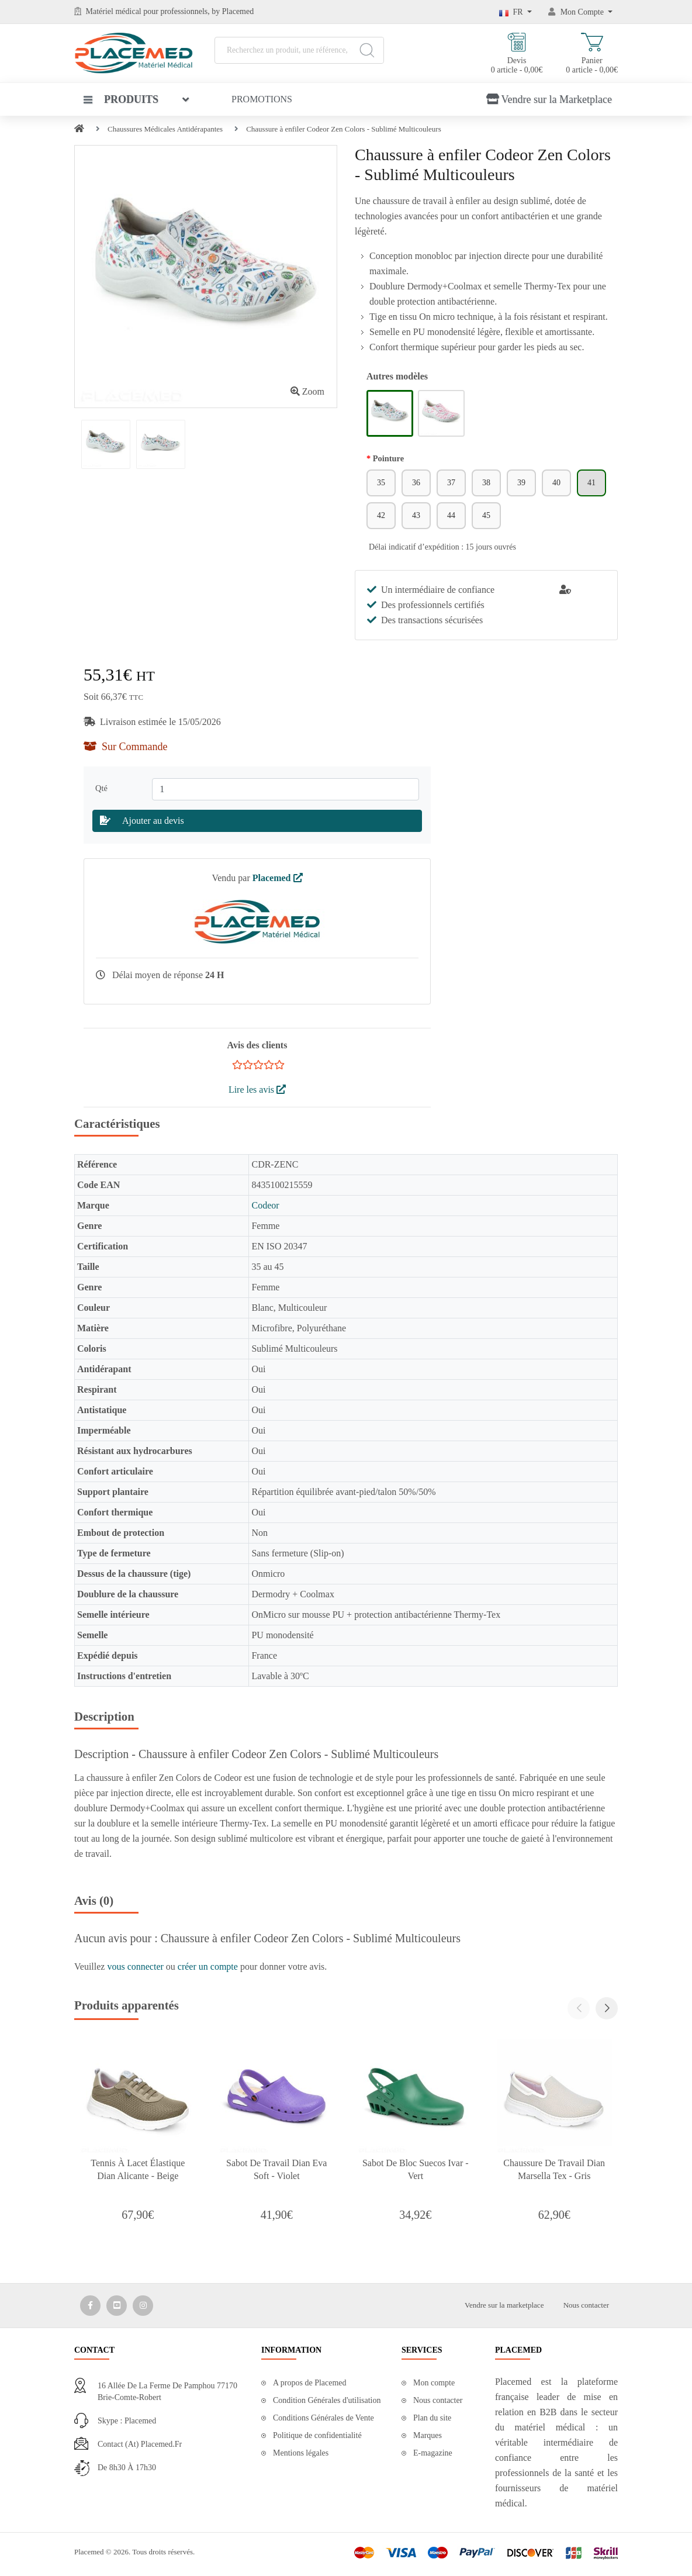 Image resolution: width=692 pixels, height=2576 pixels. I want to click on Vendre sur la marketplace, so click(504, 2305).